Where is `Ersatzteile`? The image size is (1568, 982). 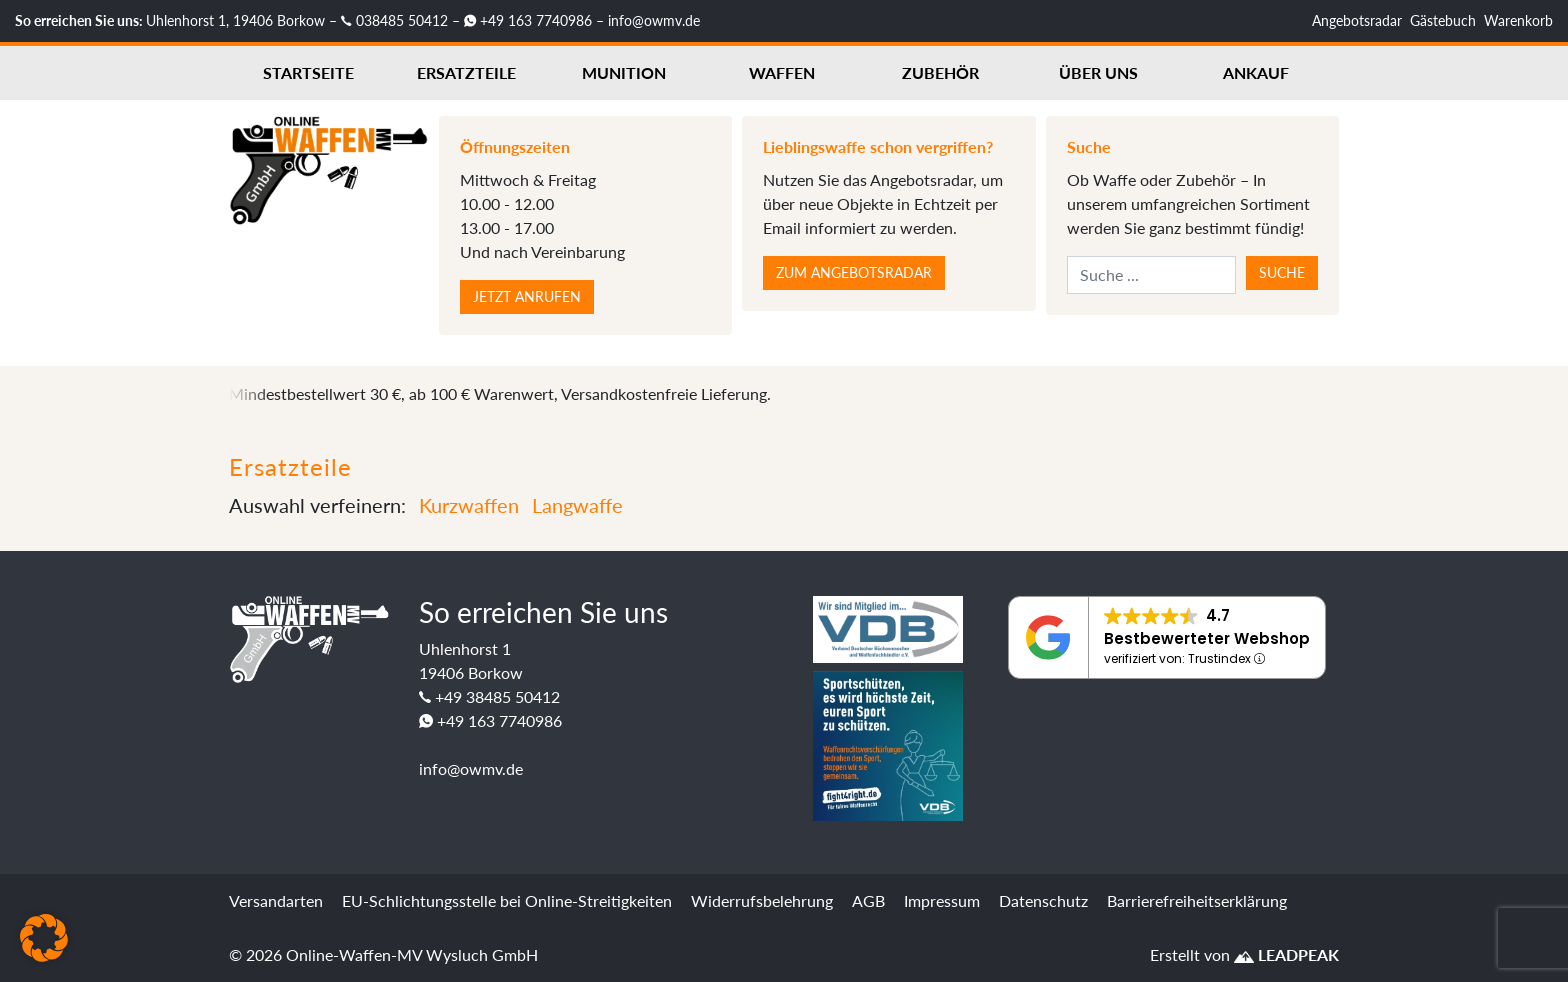
Ersatzteile is located at coordinates (466, 72).